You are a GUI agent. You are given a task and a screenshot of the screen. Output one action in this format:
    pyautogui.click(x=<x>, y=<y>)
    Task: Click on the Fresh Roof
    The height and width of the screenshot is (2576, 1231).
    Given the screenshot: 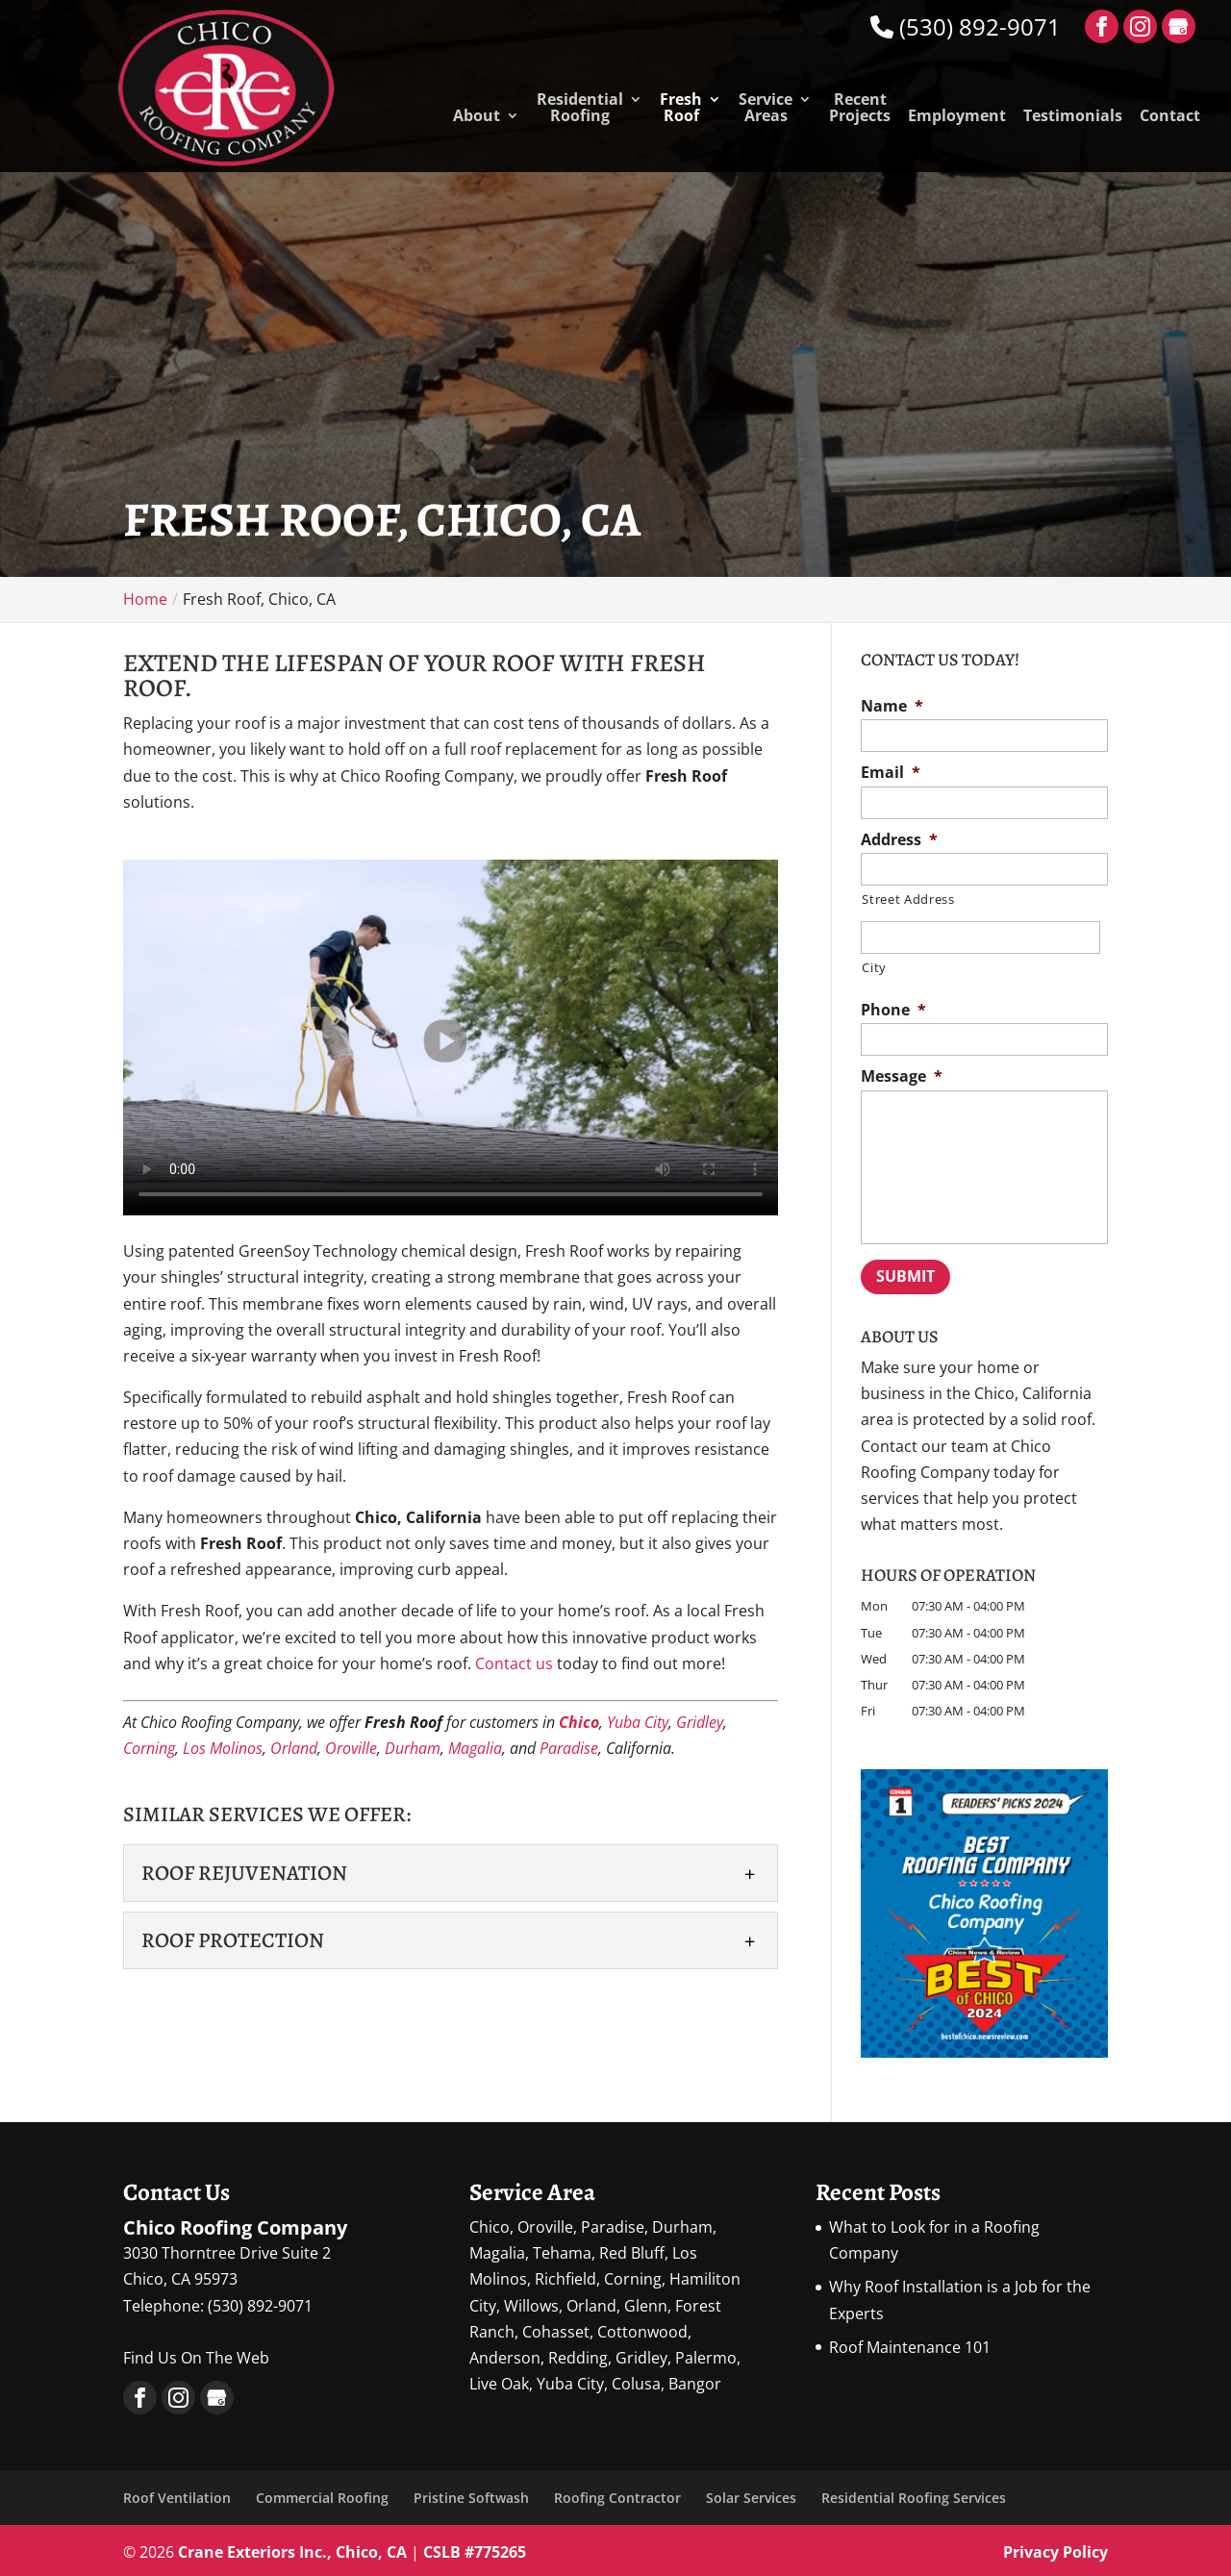 What is the action you would take?
    pyautogui.click(x=681, y=108)
    